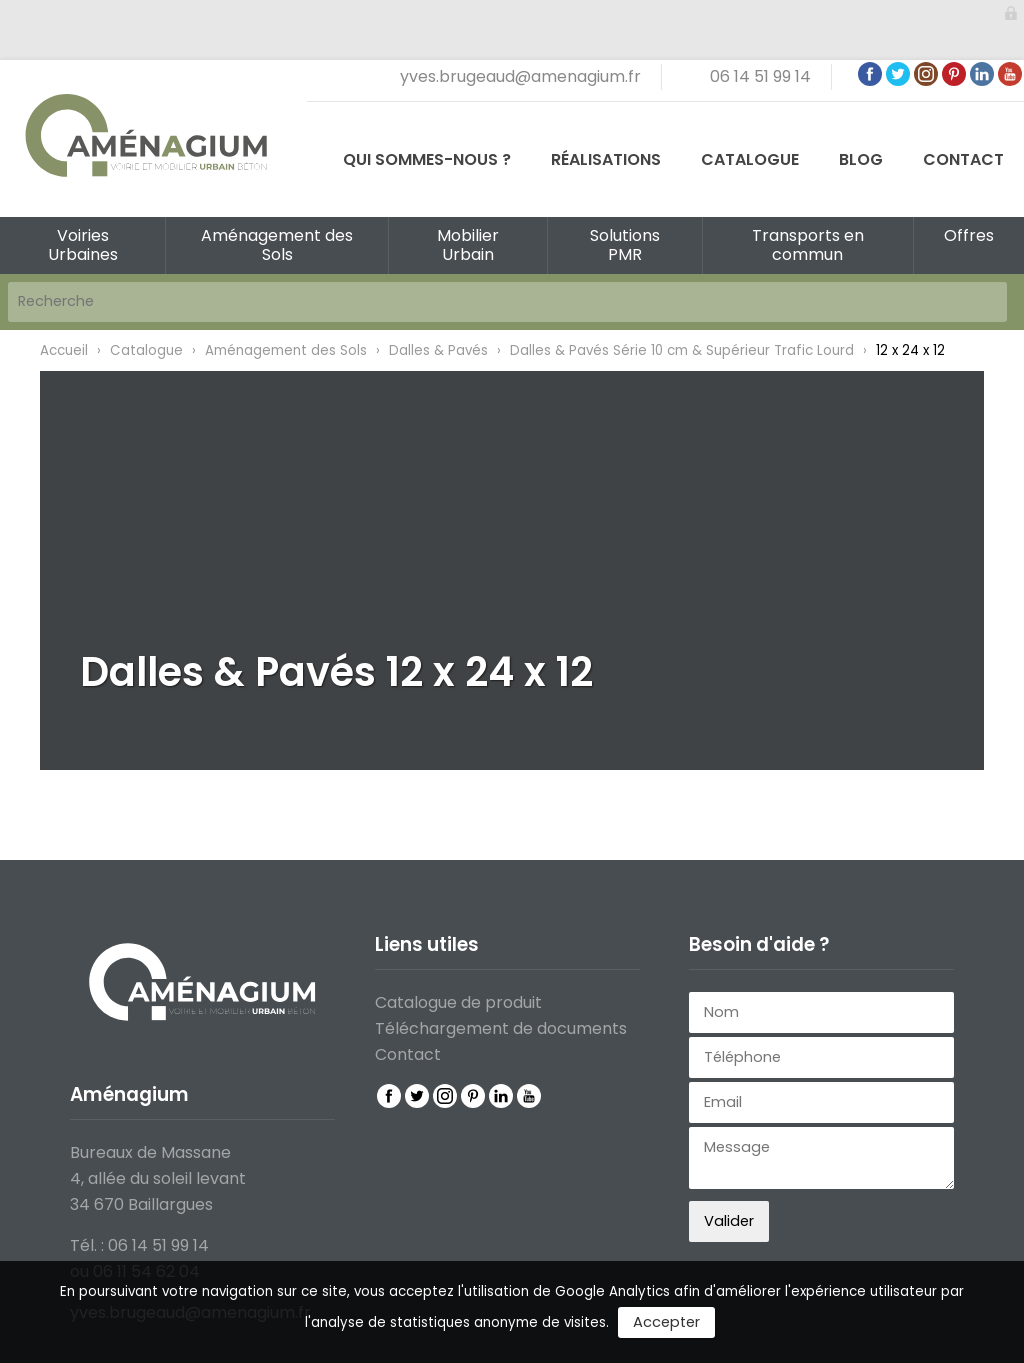 The width and height of the screenshot is (1024, 1363). I want to click on Qui sommes-nous ?, so click(427, 159).